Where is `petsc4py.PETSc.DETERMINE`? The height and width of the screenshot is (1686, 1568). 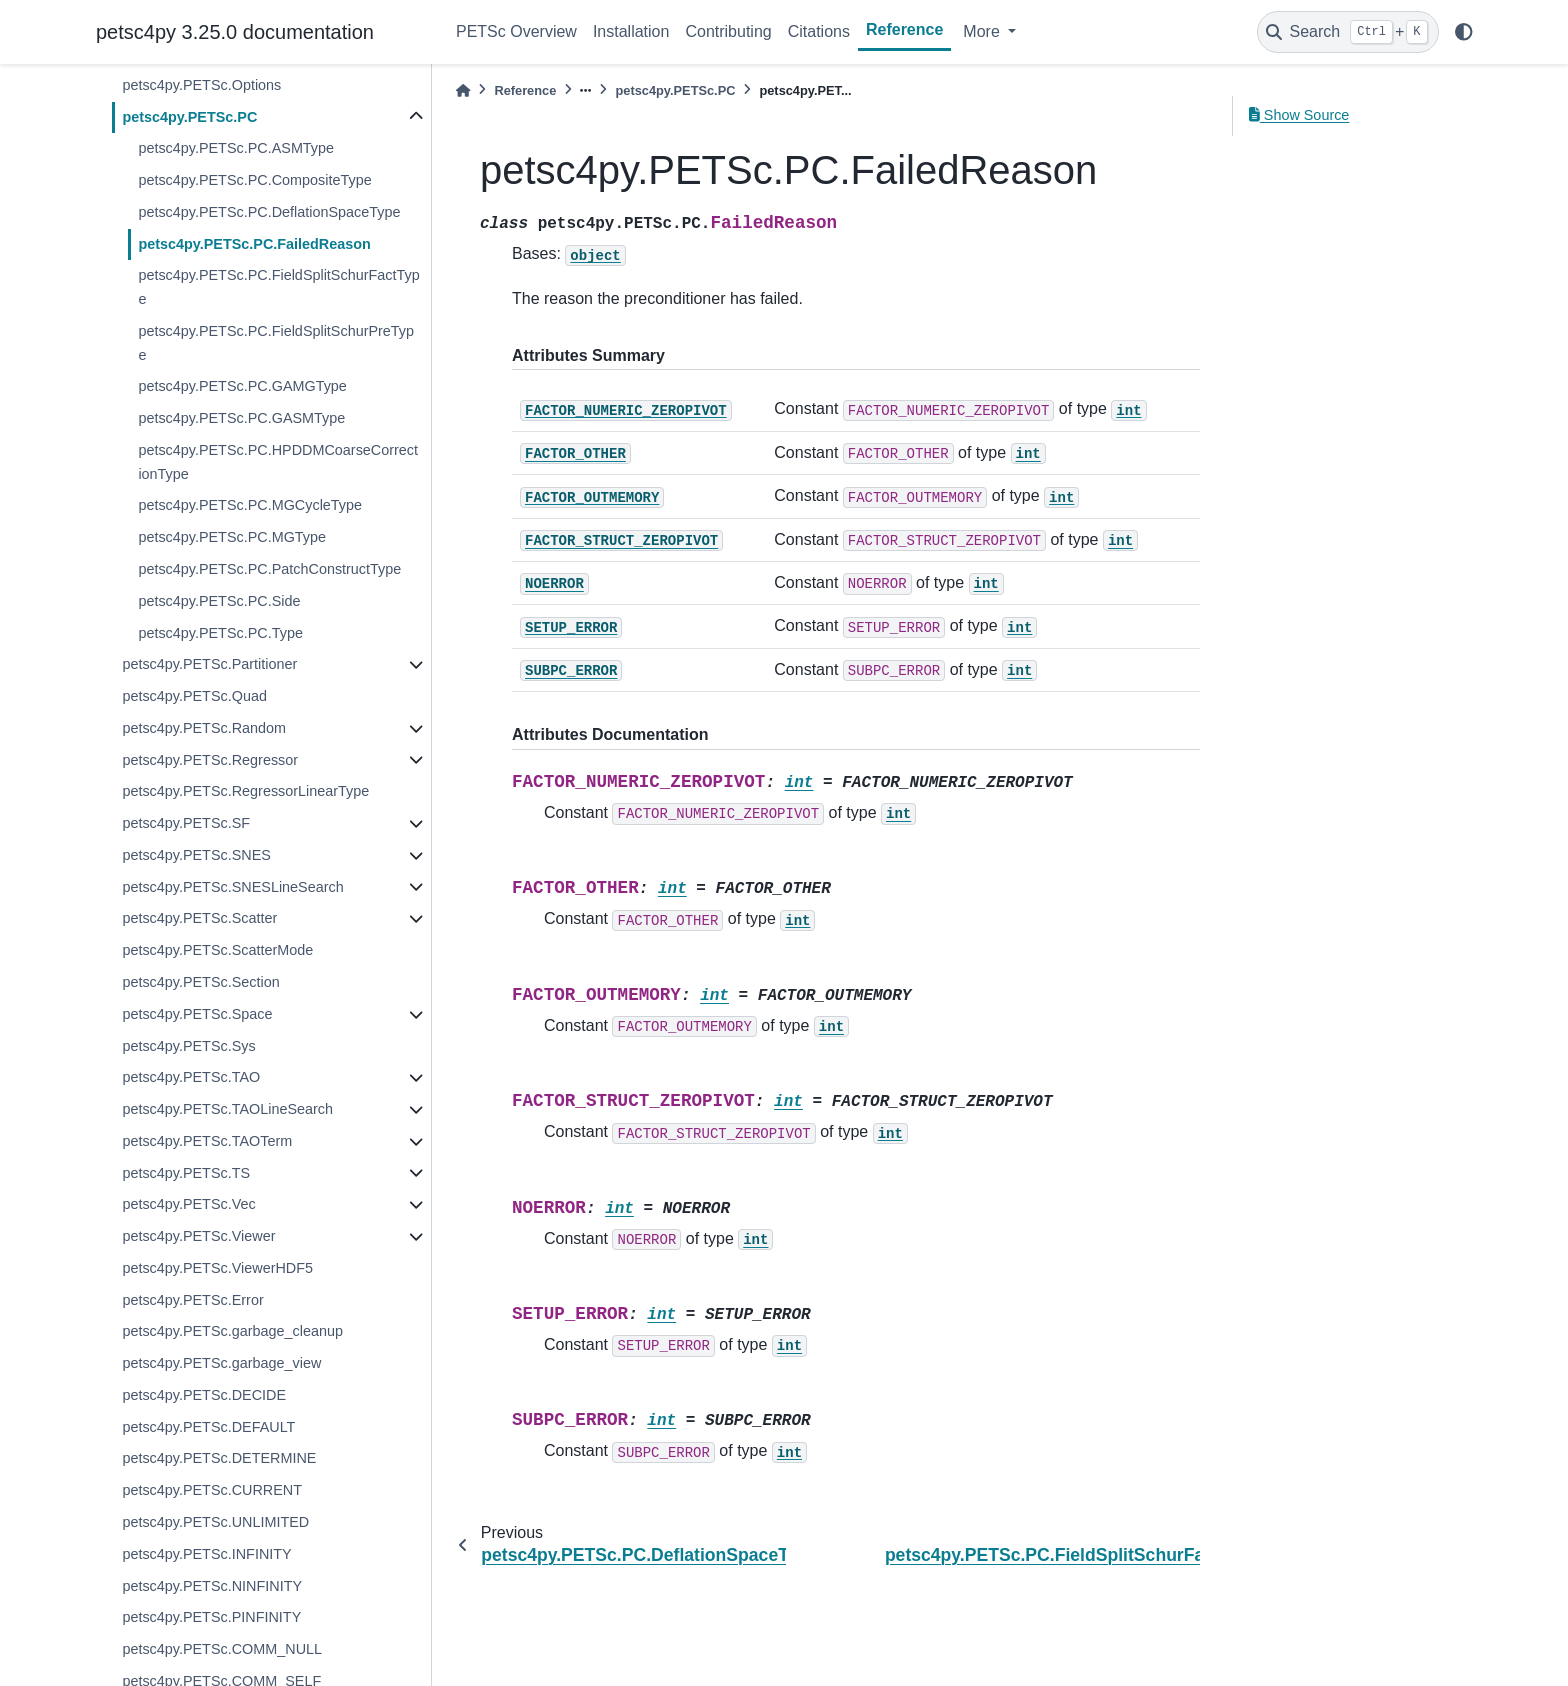
petsc4py.PETSc.DETERMINE is located at coordinates (219, 1458).